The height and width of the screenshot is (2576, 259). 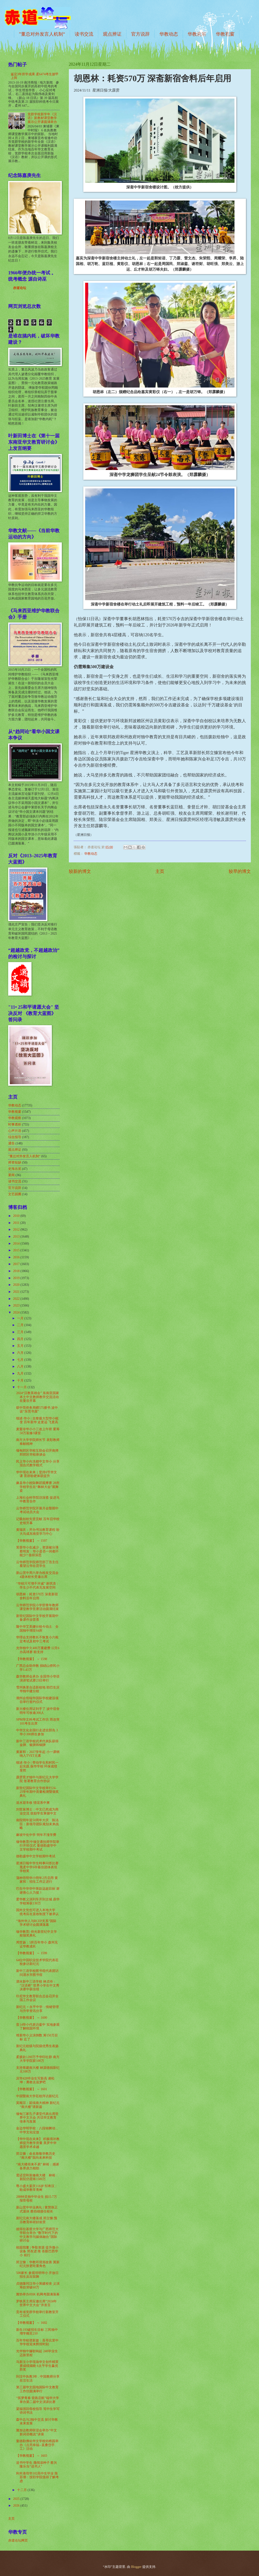 What do you see at coordinates (16, 2505) in the screenshot?
I see `2026` at bounding box center [16, 2505].